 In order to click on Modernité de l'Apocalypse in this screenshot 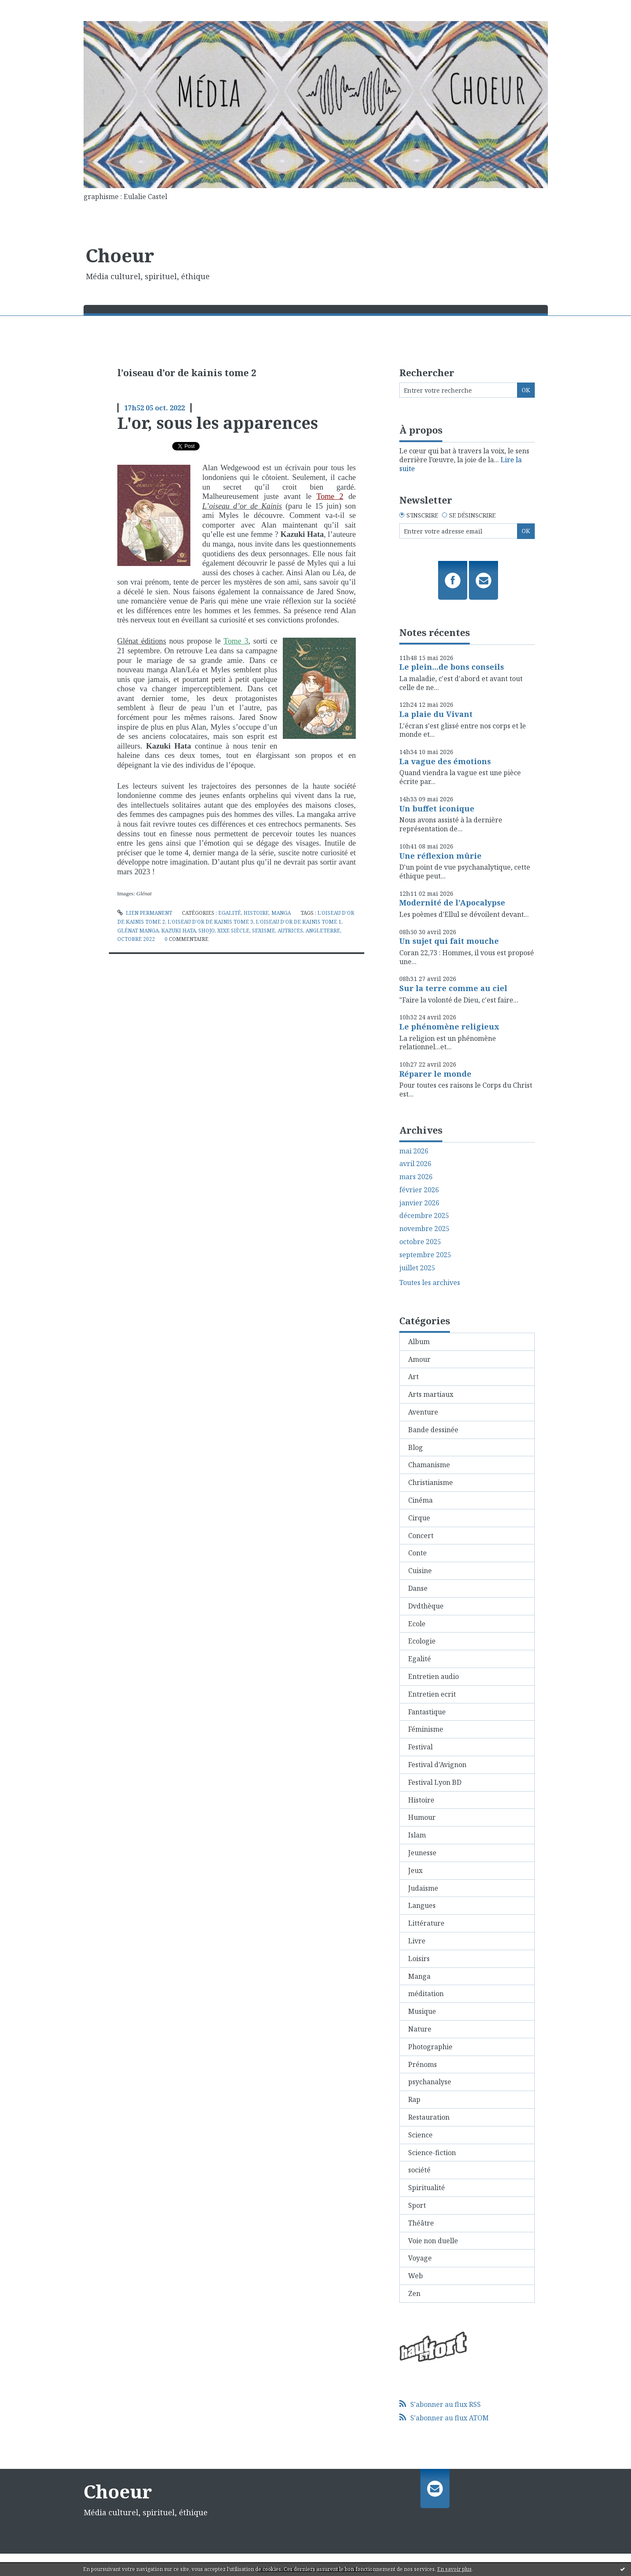, I will do `click(452, 902)`.